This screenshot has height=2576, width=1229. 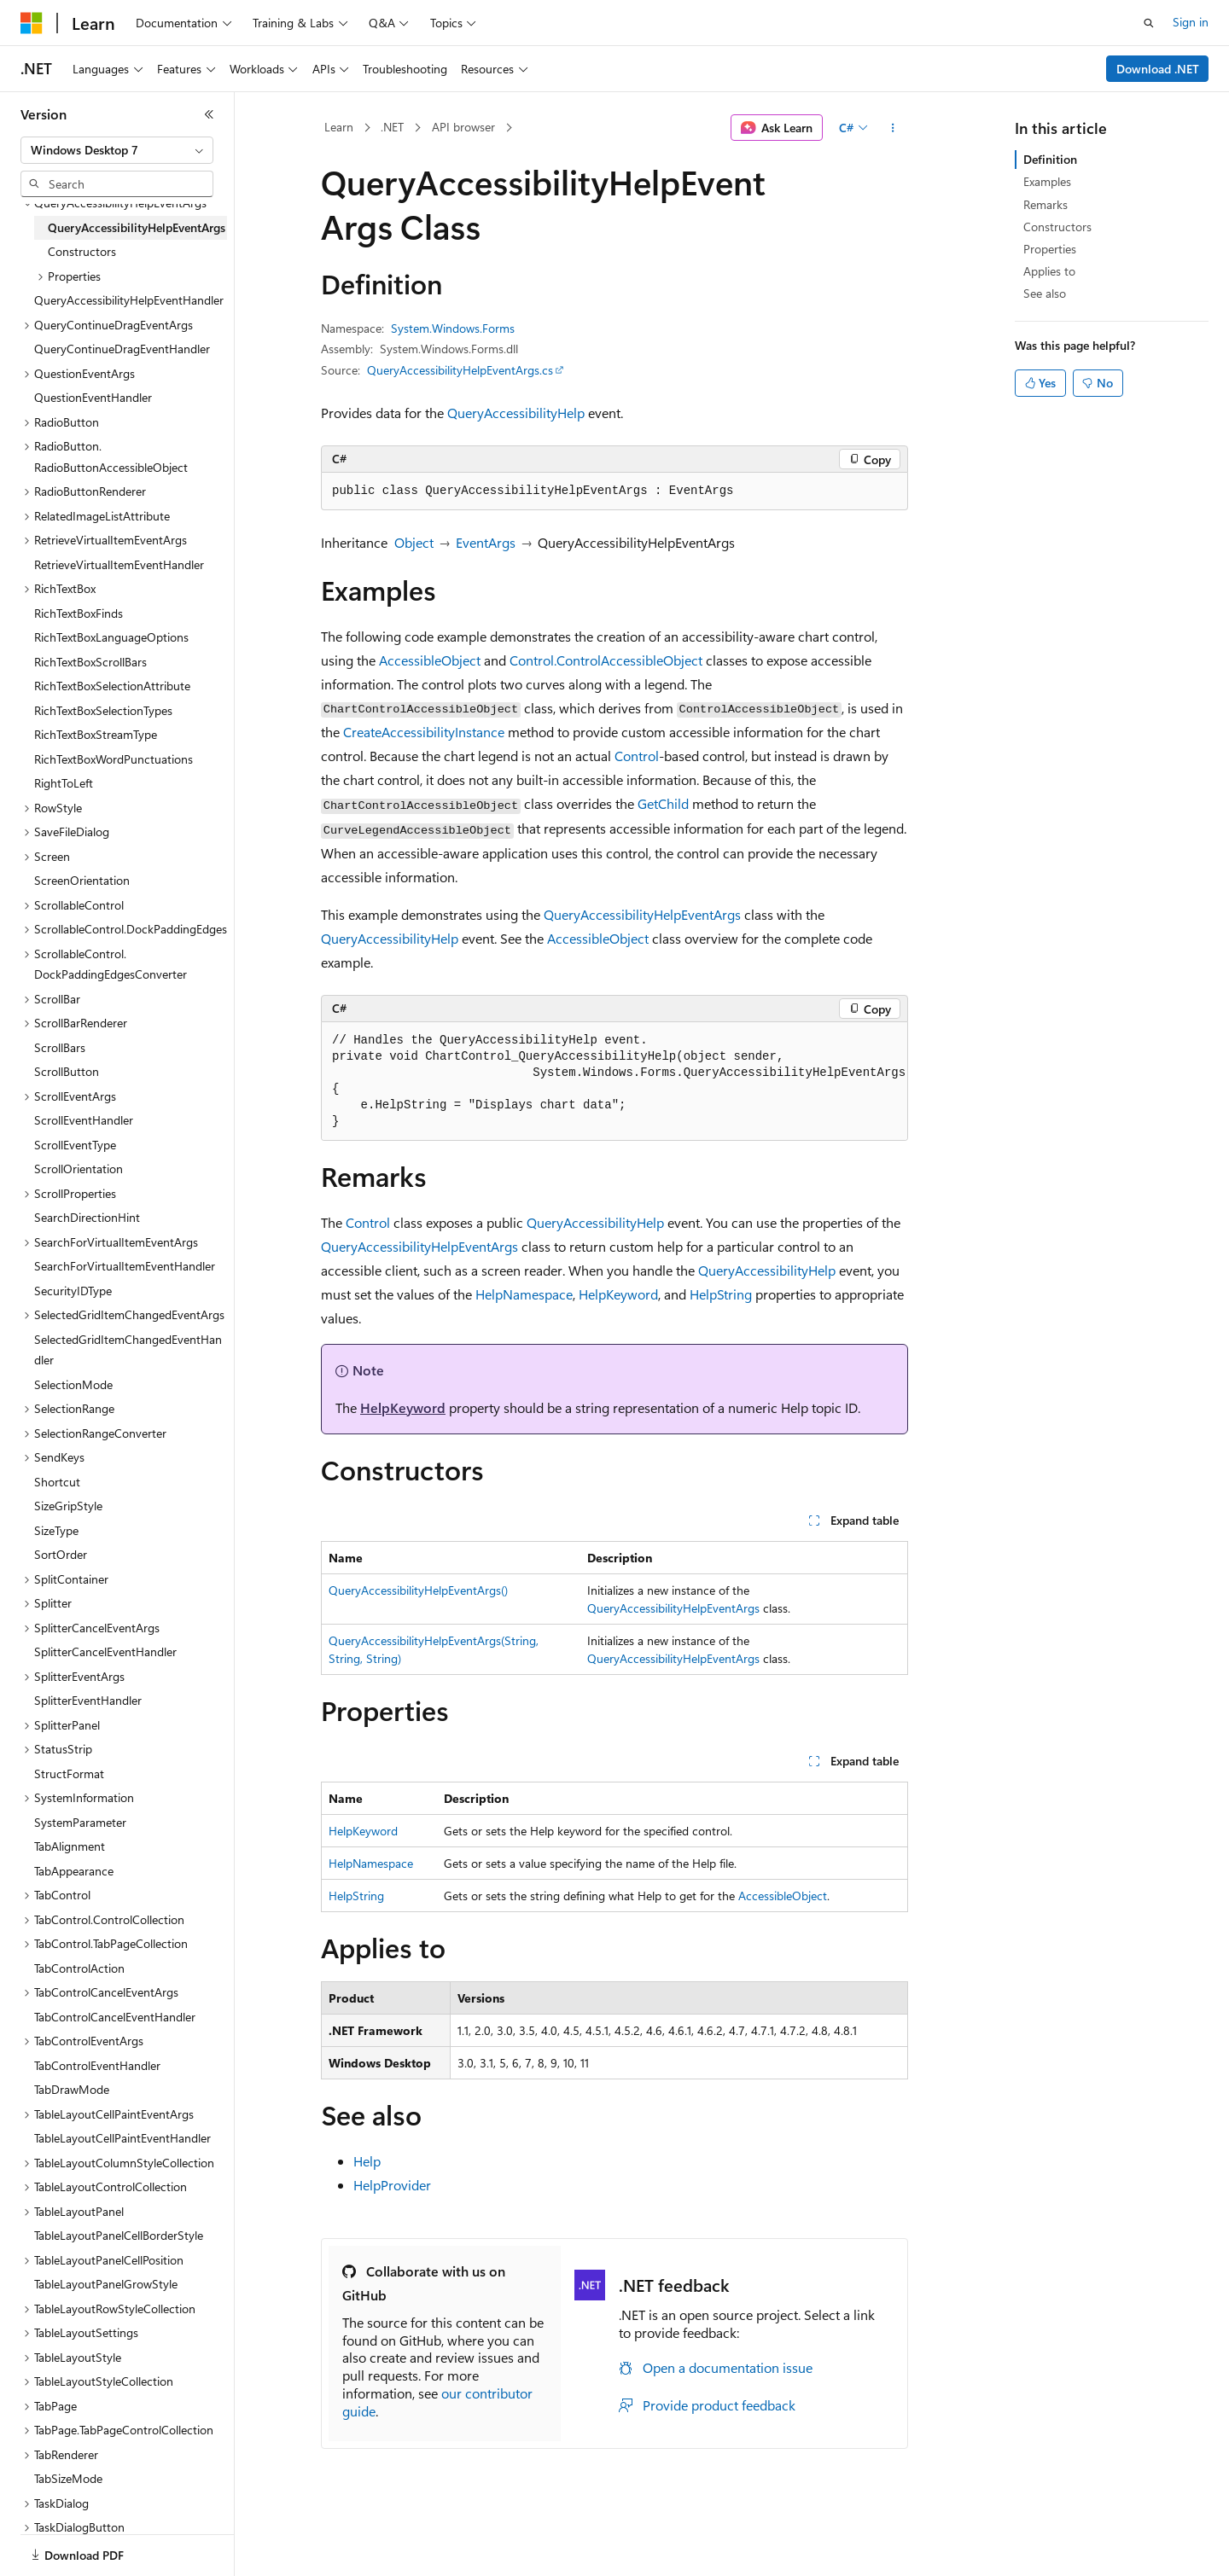 What do you see at coordinates (78, 613) in the screenshot?
I see `RichTextBoxFinds [treeitem]` at bounding box center [78, 613].